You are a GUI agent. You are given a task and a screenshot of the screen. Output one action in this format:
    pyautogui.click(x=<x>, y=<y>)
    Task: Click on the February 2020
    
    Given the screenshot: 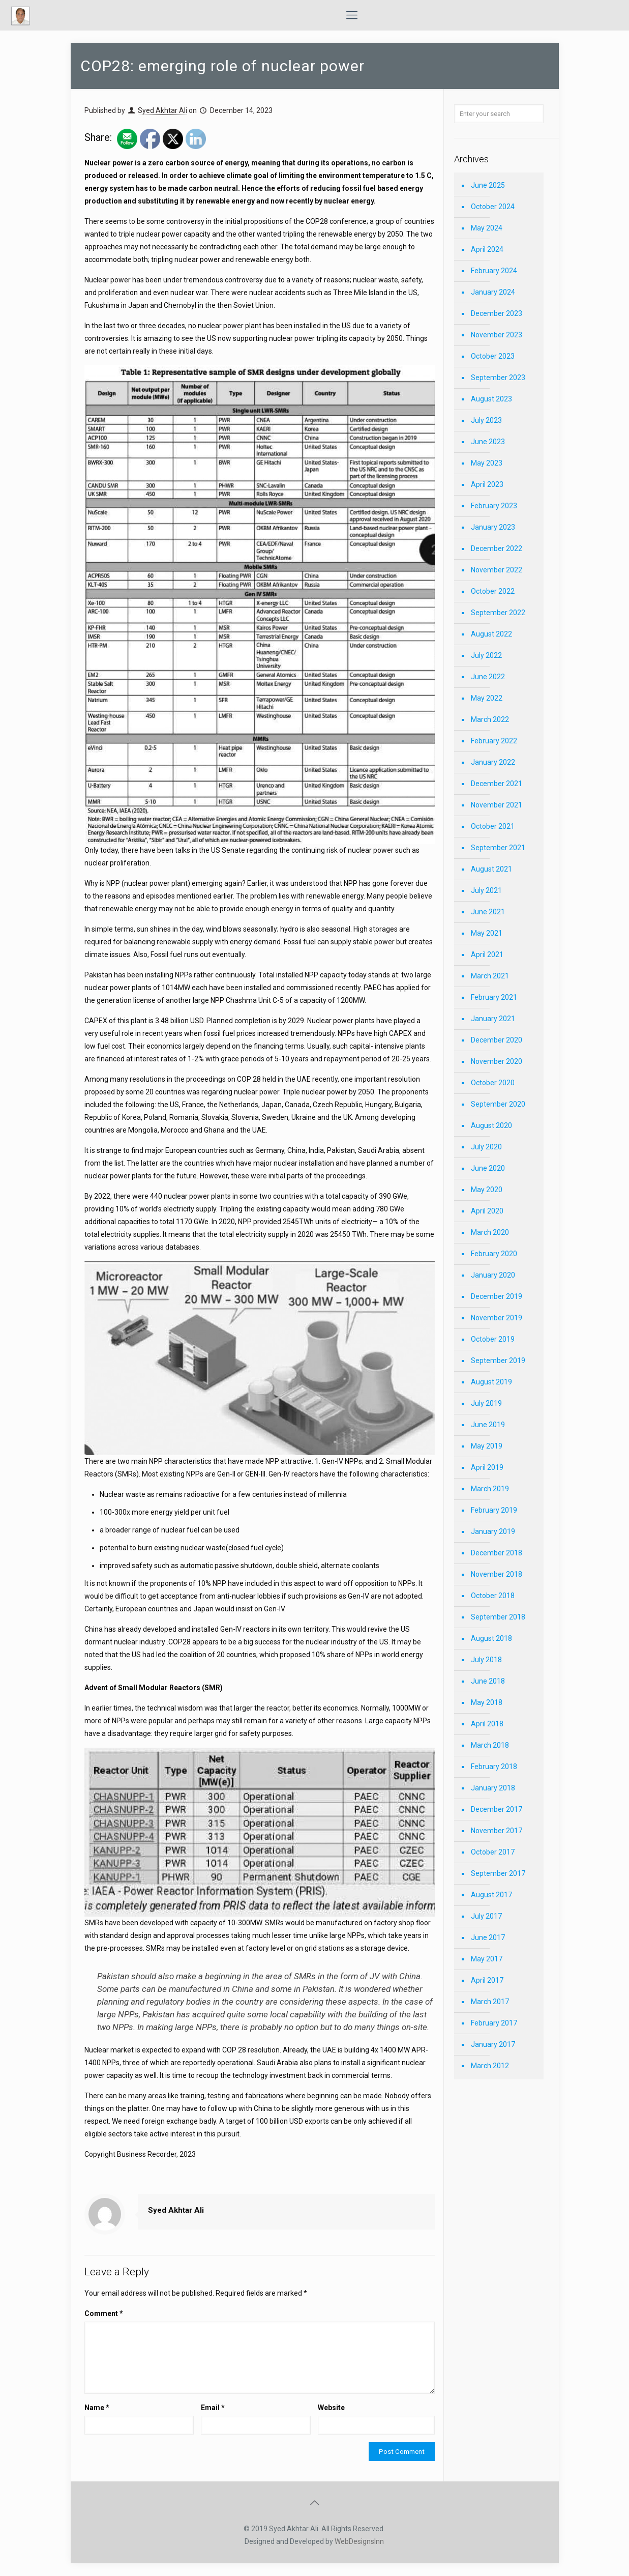 What is the action you would take?
    pyautogui.click(x=494, y=1254)
    